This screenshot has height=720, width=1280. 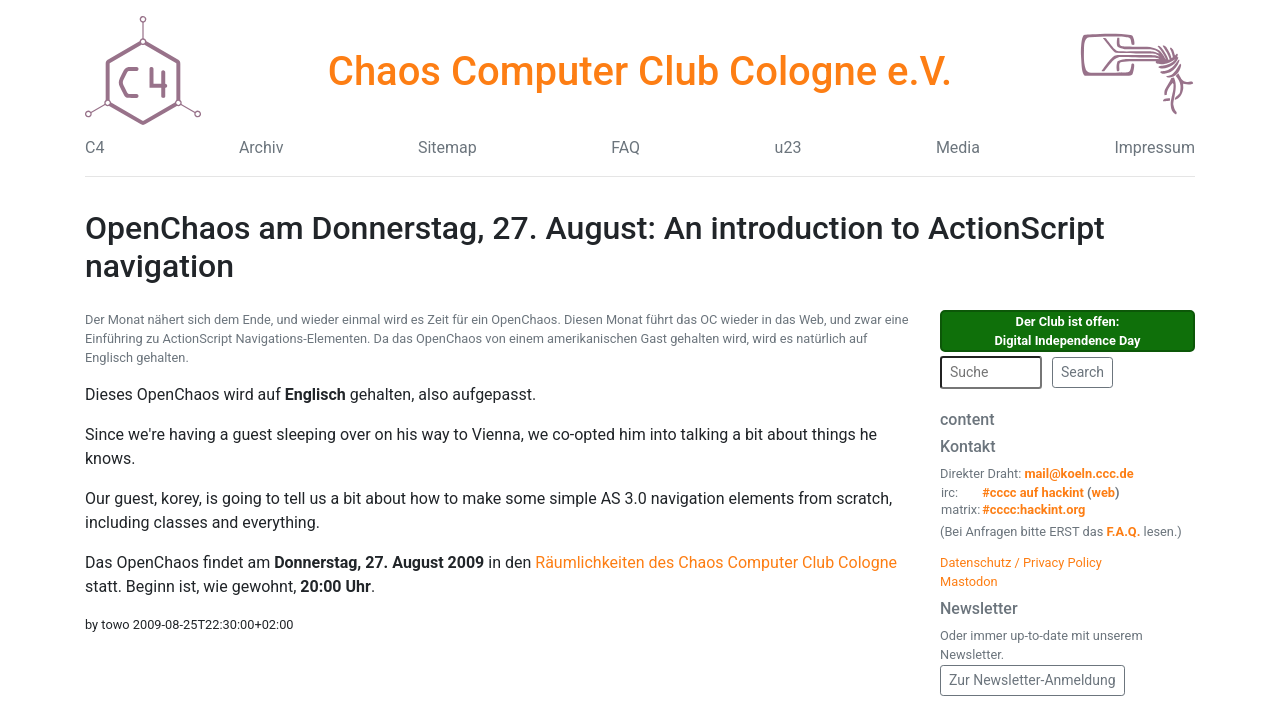 What do you see at coordinates (969, 581) in the screenshot?
I see `Mastodon` at bounding box center [969, 581].